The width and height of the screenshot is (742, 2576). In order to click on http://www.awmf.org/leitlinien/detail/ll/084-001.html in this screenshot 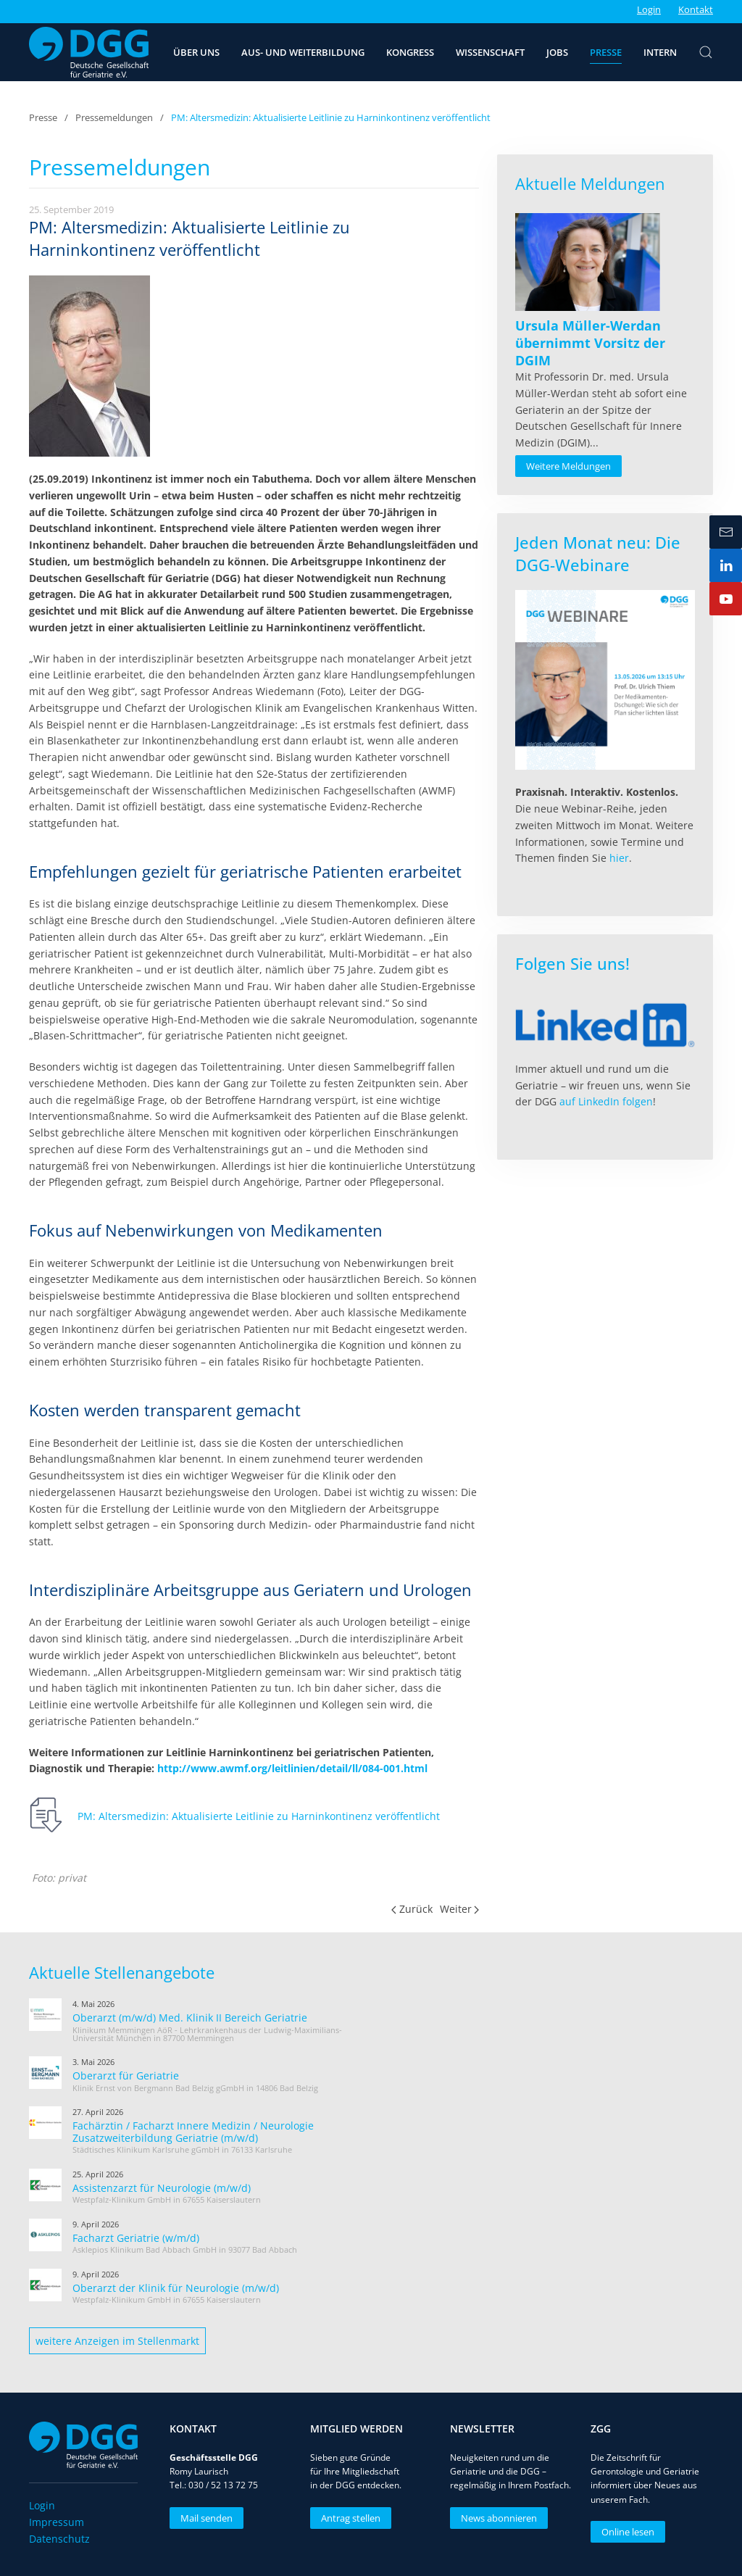, I will do `click(292, 1768)`.